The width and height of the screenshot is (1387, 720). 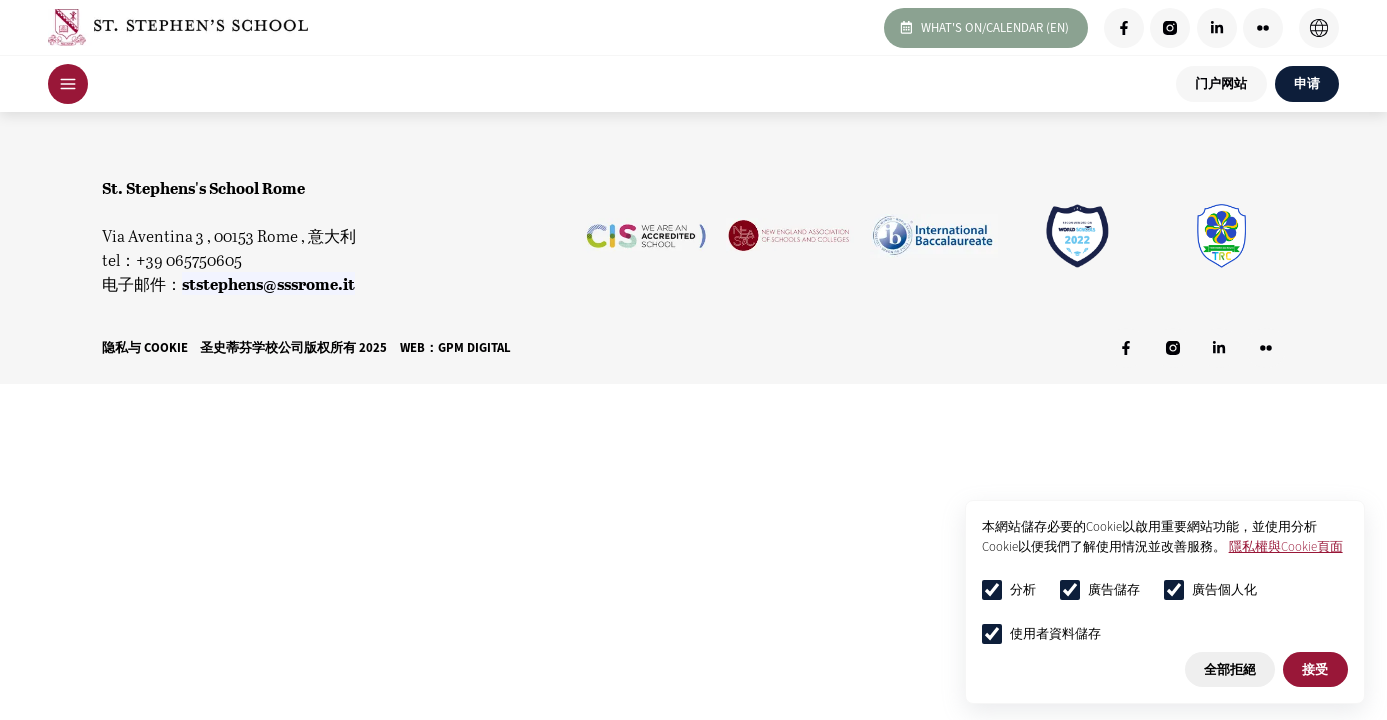 What do you see at coordinates (293, 347) in the screenshot?
I see `圣史蒂芬学校公司版权所有 2025` at bounding box center [293, 347].